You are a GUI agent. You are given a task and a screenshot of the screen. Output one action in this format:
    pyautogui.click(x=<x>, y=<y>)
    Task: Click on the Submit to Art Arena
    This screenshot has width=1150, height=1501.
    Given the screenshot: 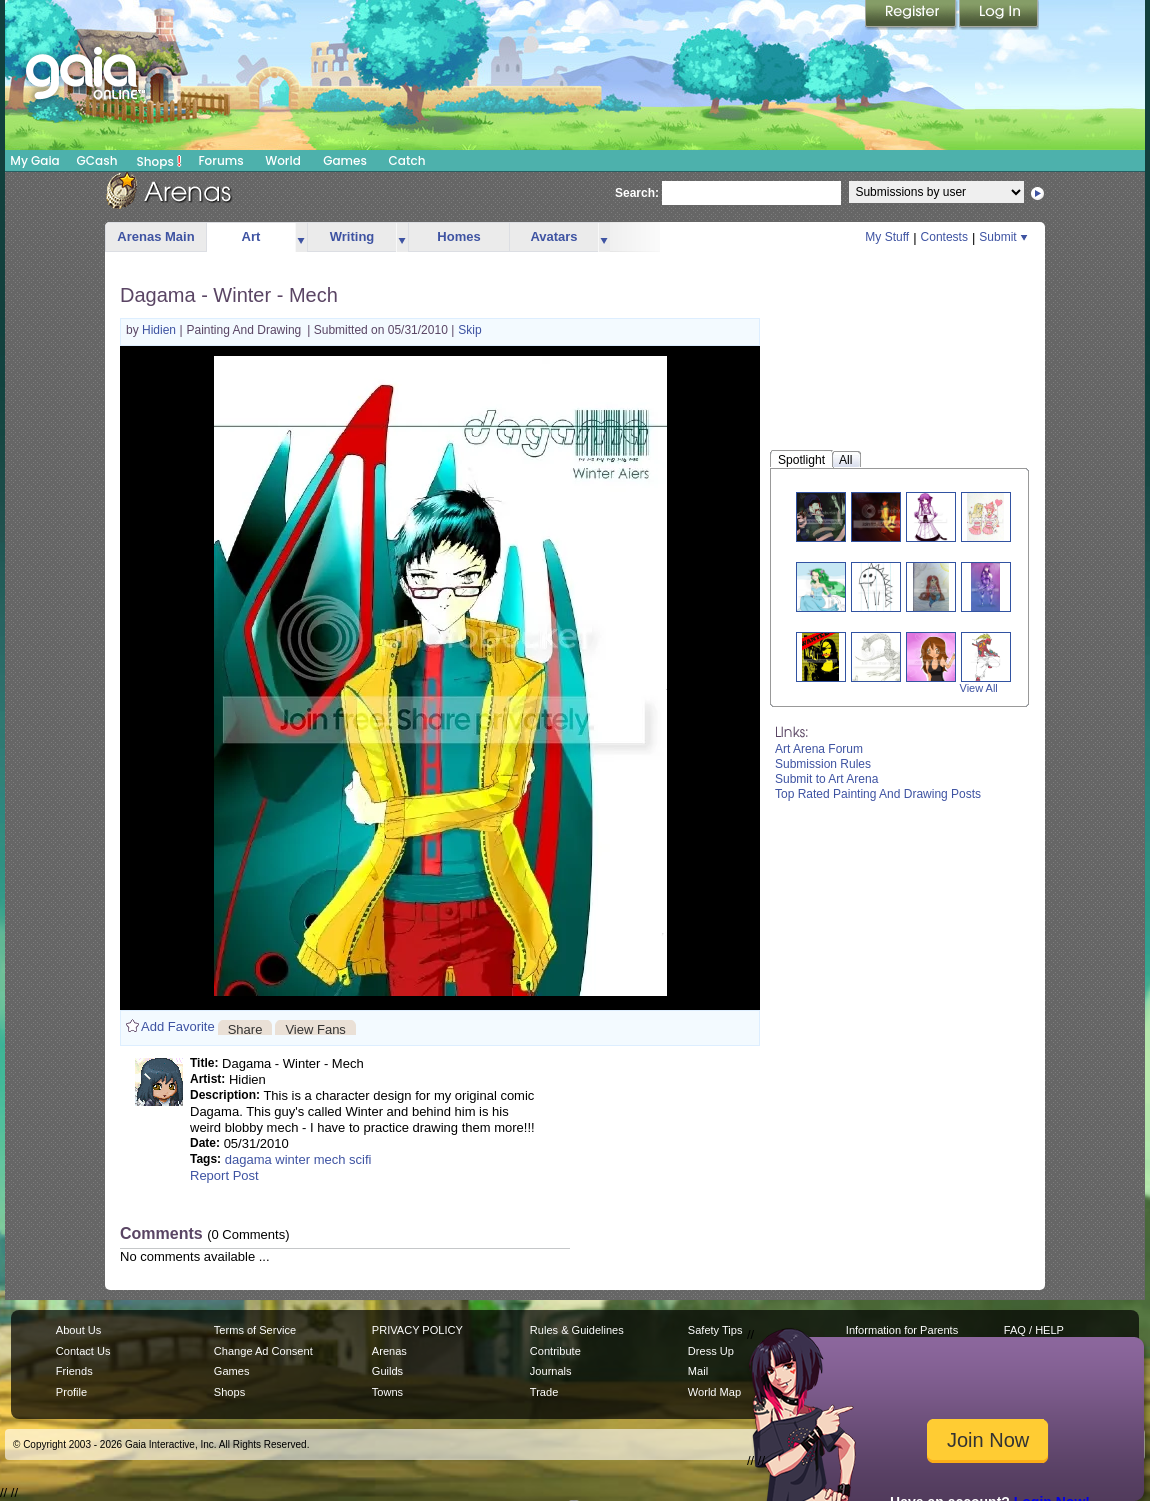 What is the action you would take?
    pyautogui.click(x=826, y=779)
    